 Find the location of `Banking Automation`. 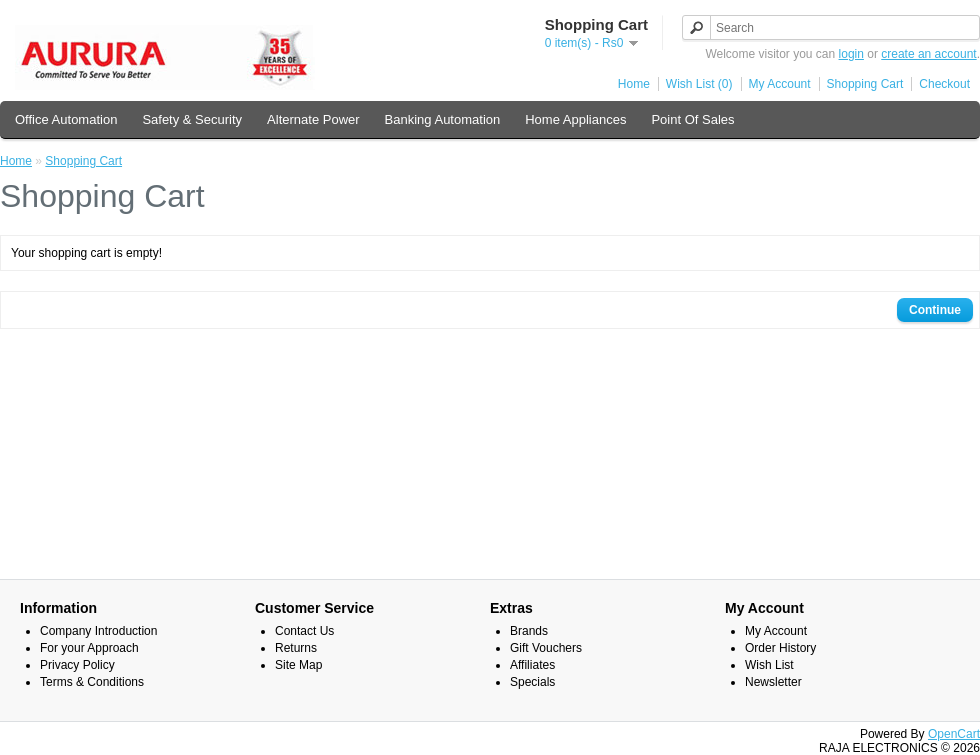

Banking Automation is located at coordinates (443, 119).